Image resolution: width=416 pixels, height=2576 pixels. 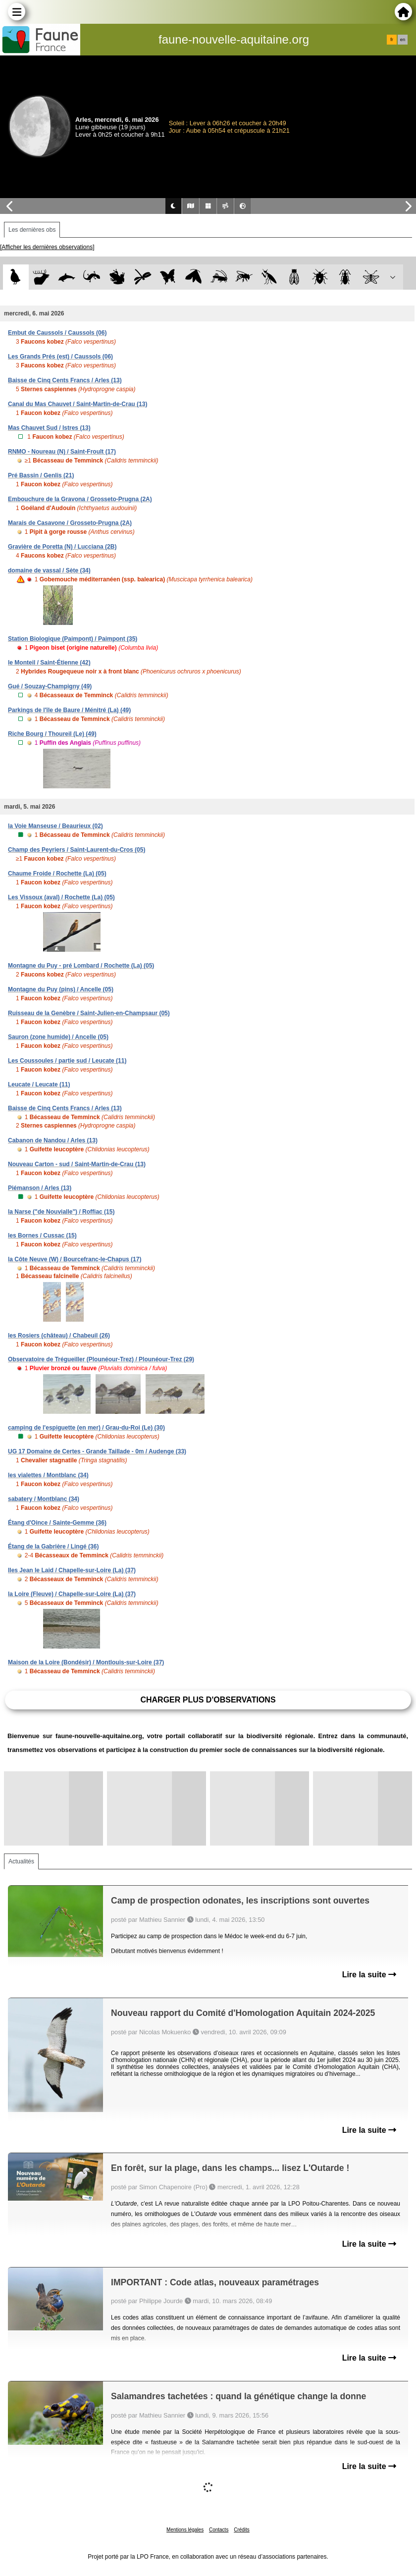 What do you see at coordinates (60, 356) in the screenshot?
I see `Les Grands Prés (est) / Caussols (06)` at bounding box center [60, 356].